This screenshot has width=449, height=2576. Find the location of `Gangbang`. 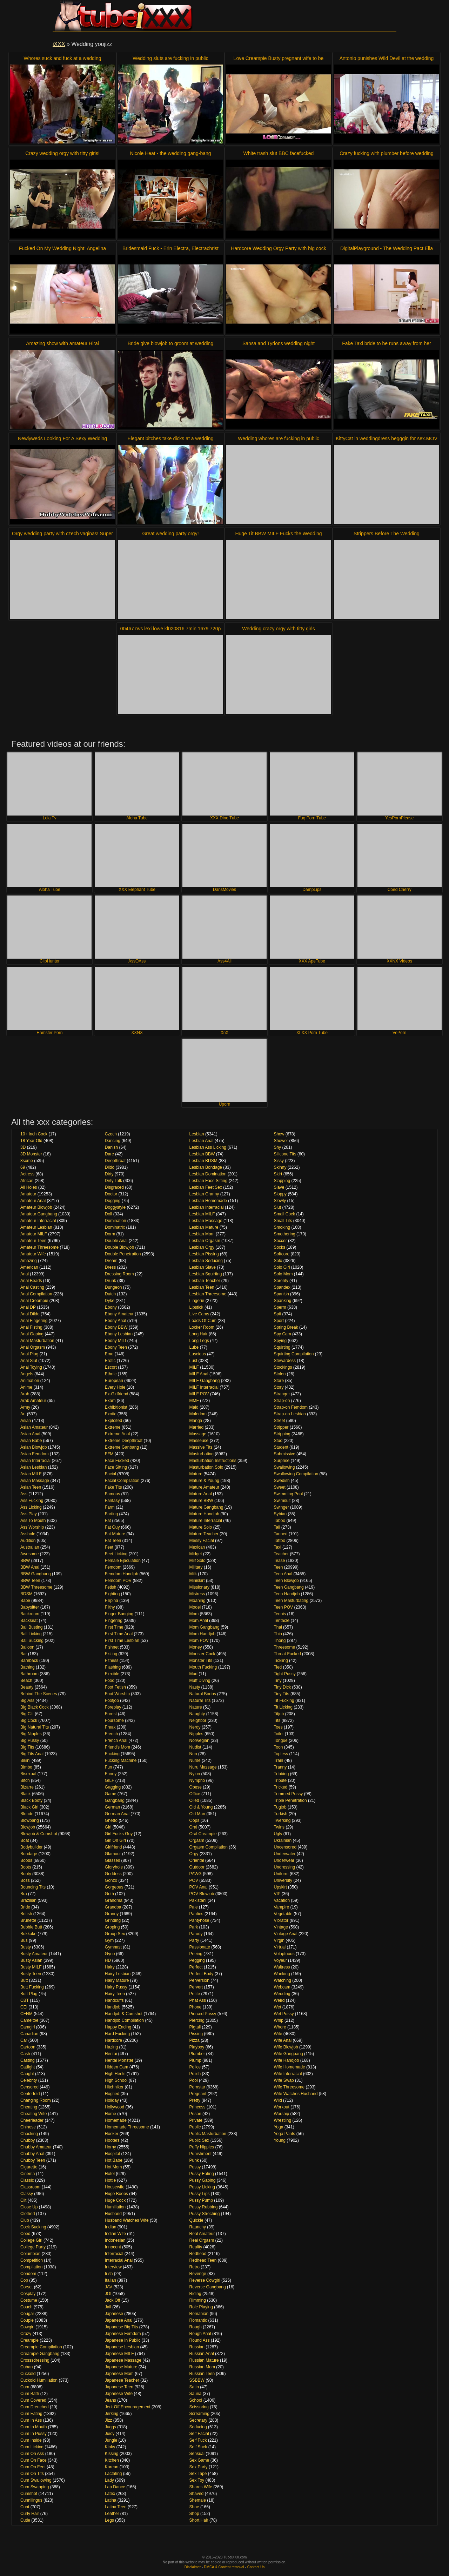

Gangbang is located at coordinates (115, 1800).